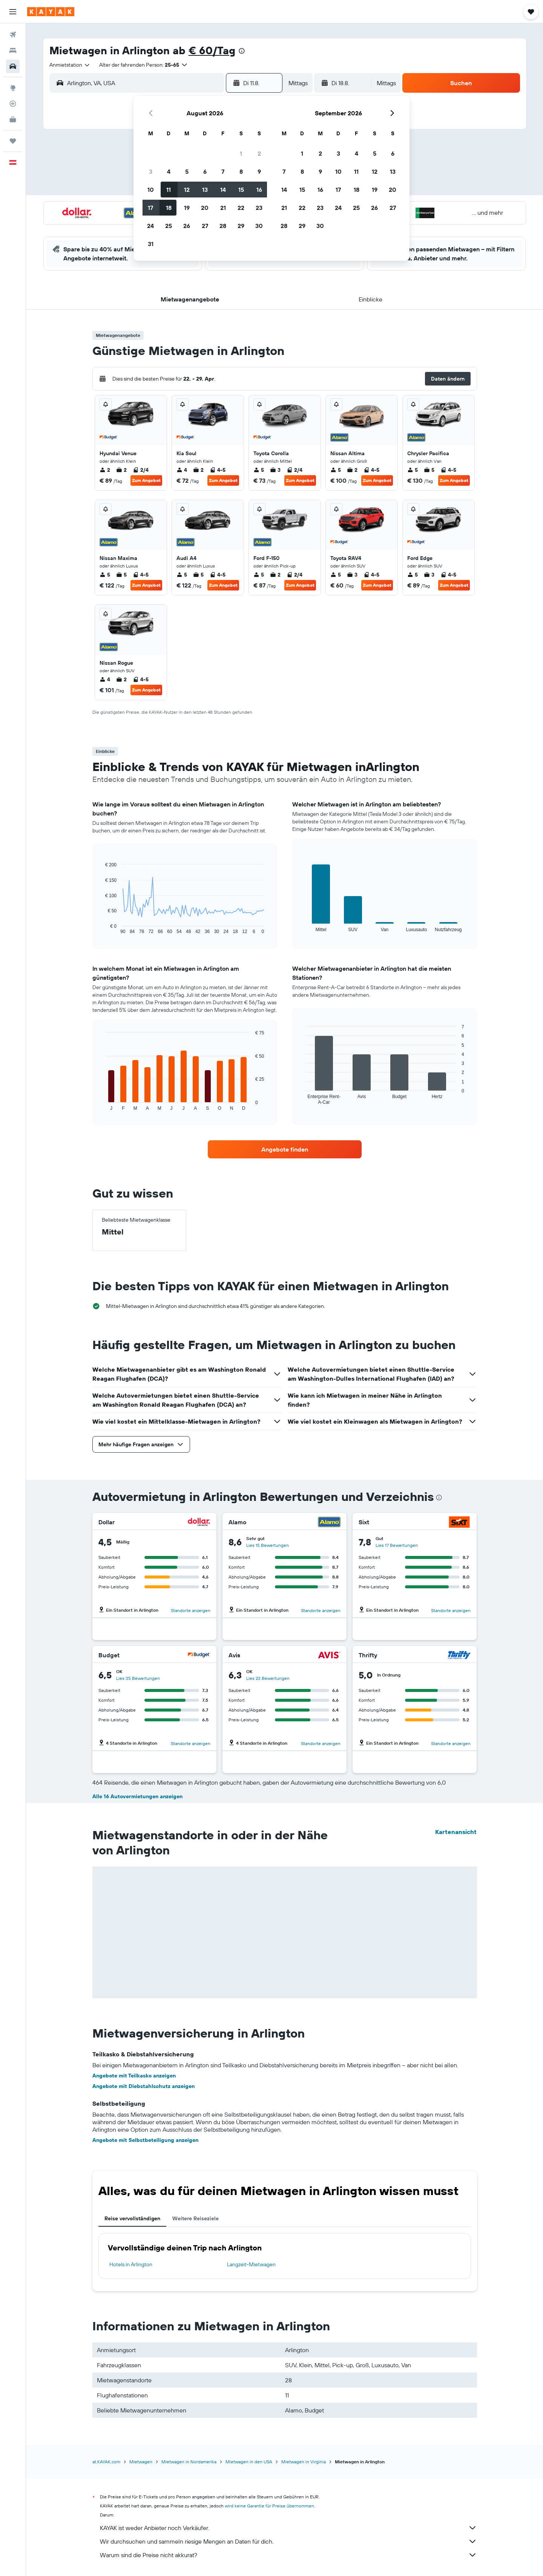 This screenshot has width=543, height=2576. What do you see at coordinates (13, 87) in the screenshot?
I see `[Zu Explore]` at bounding box center [13, 87].